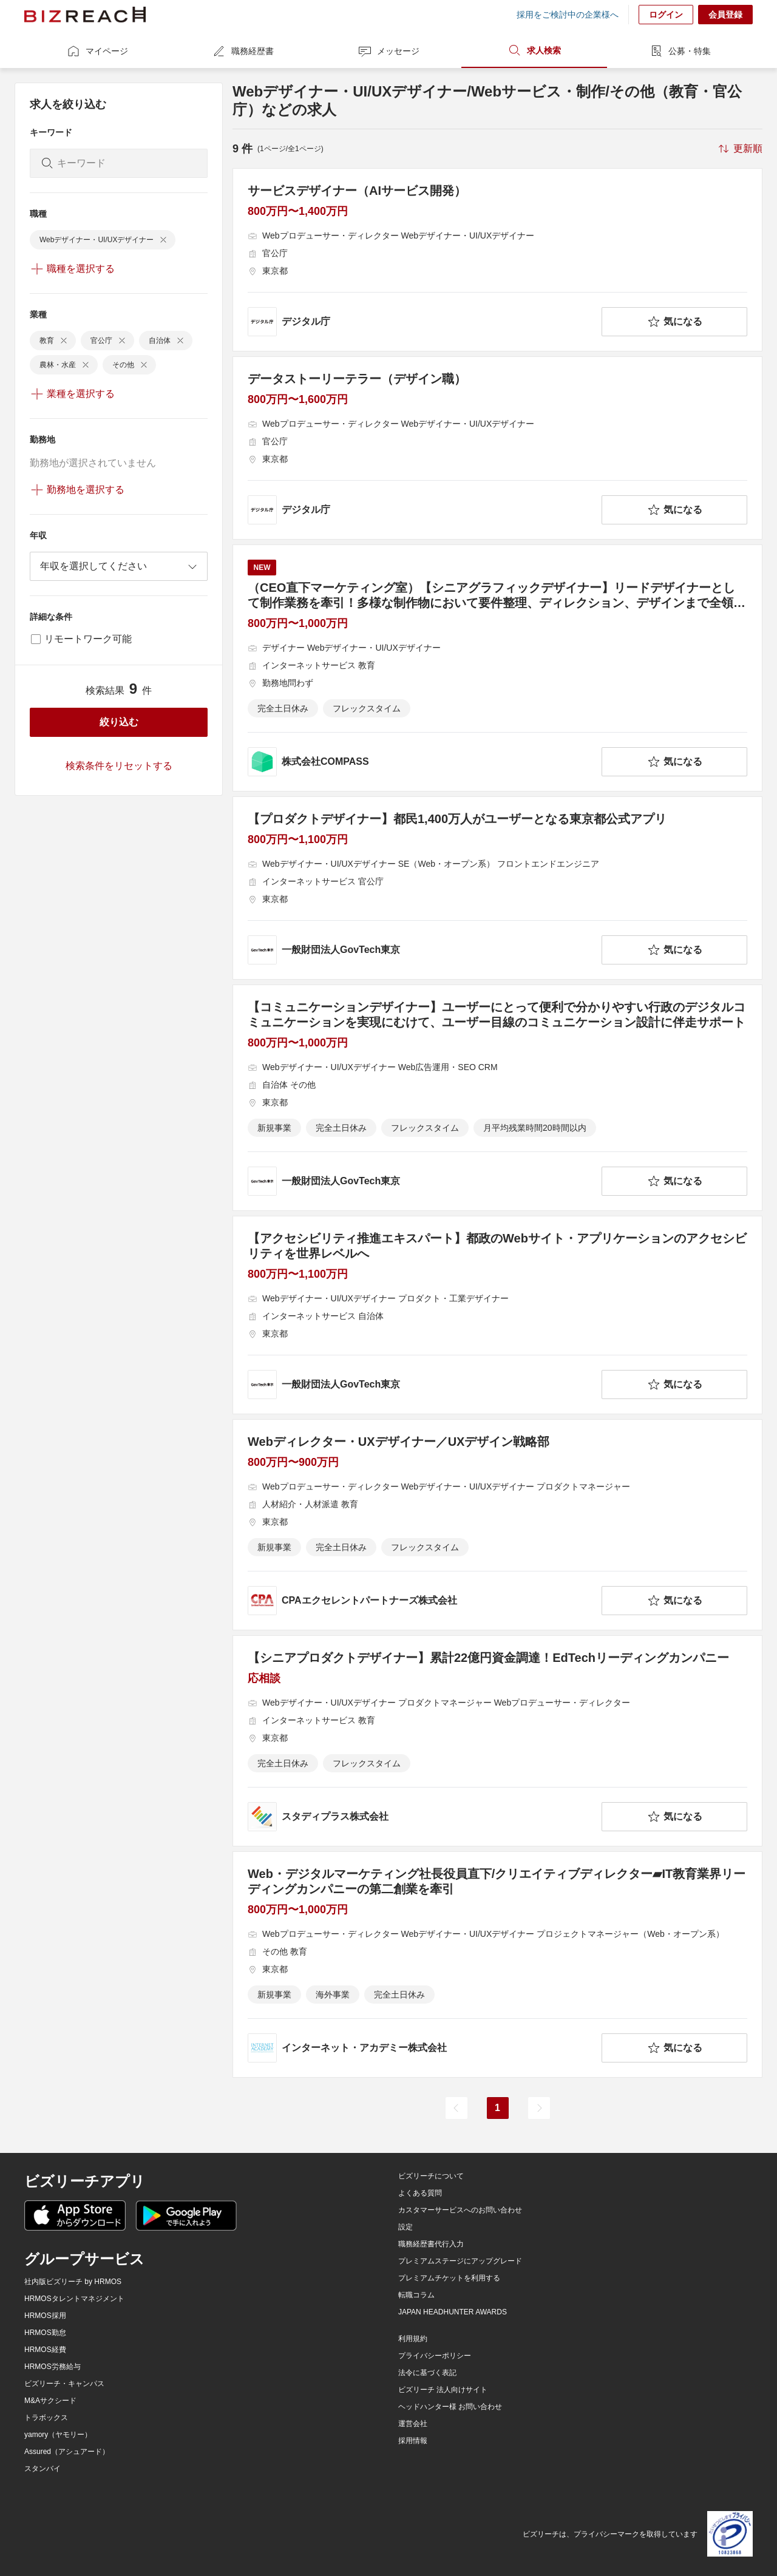 This screenshot has height=2576, width=777. Describe the element at coordinates (434, 2355) in the screenshot. I see `プライバシーポリシー` at that location.